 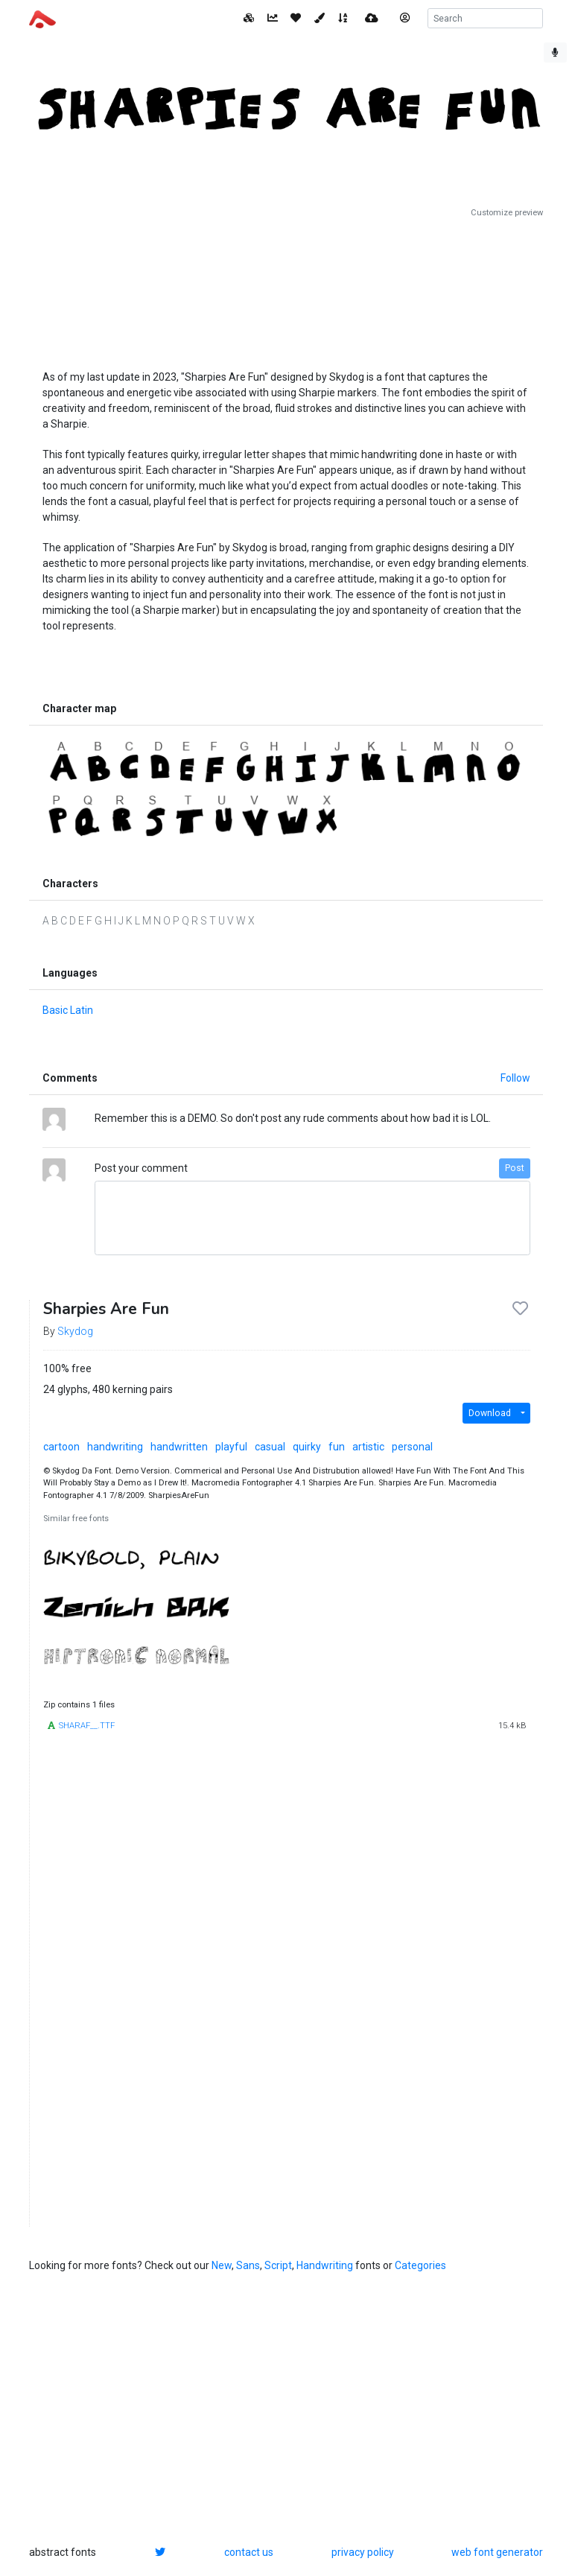 I want to click on casual, so click(x=270, y=1447).